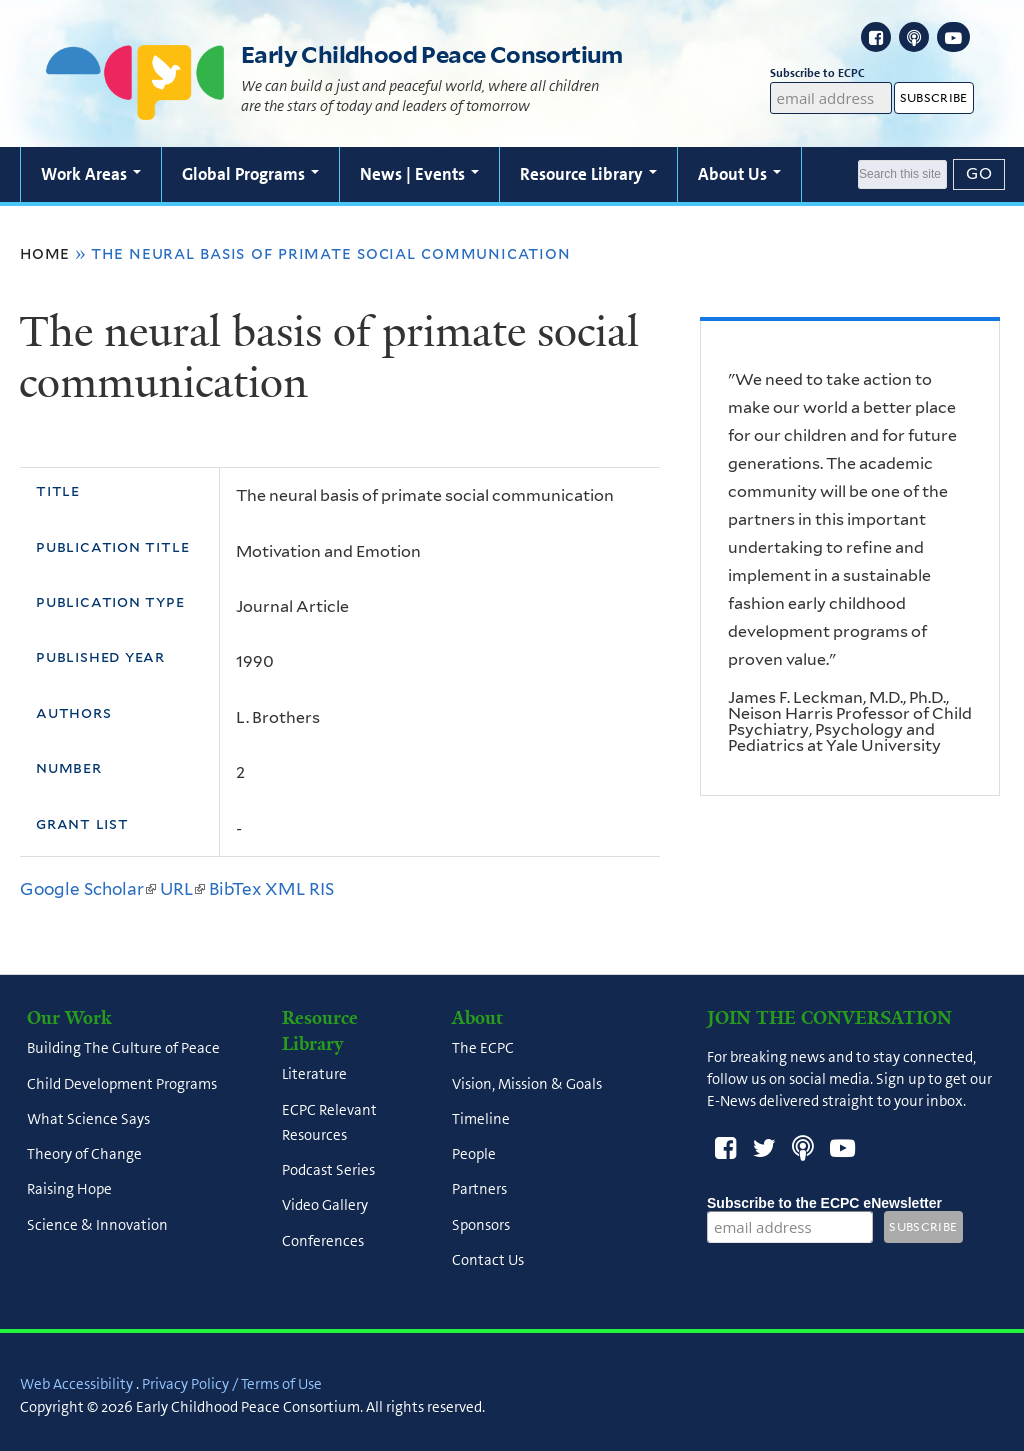  I want to click on Subscribe to the ECPC eNewsletter, so click(824, 1203).